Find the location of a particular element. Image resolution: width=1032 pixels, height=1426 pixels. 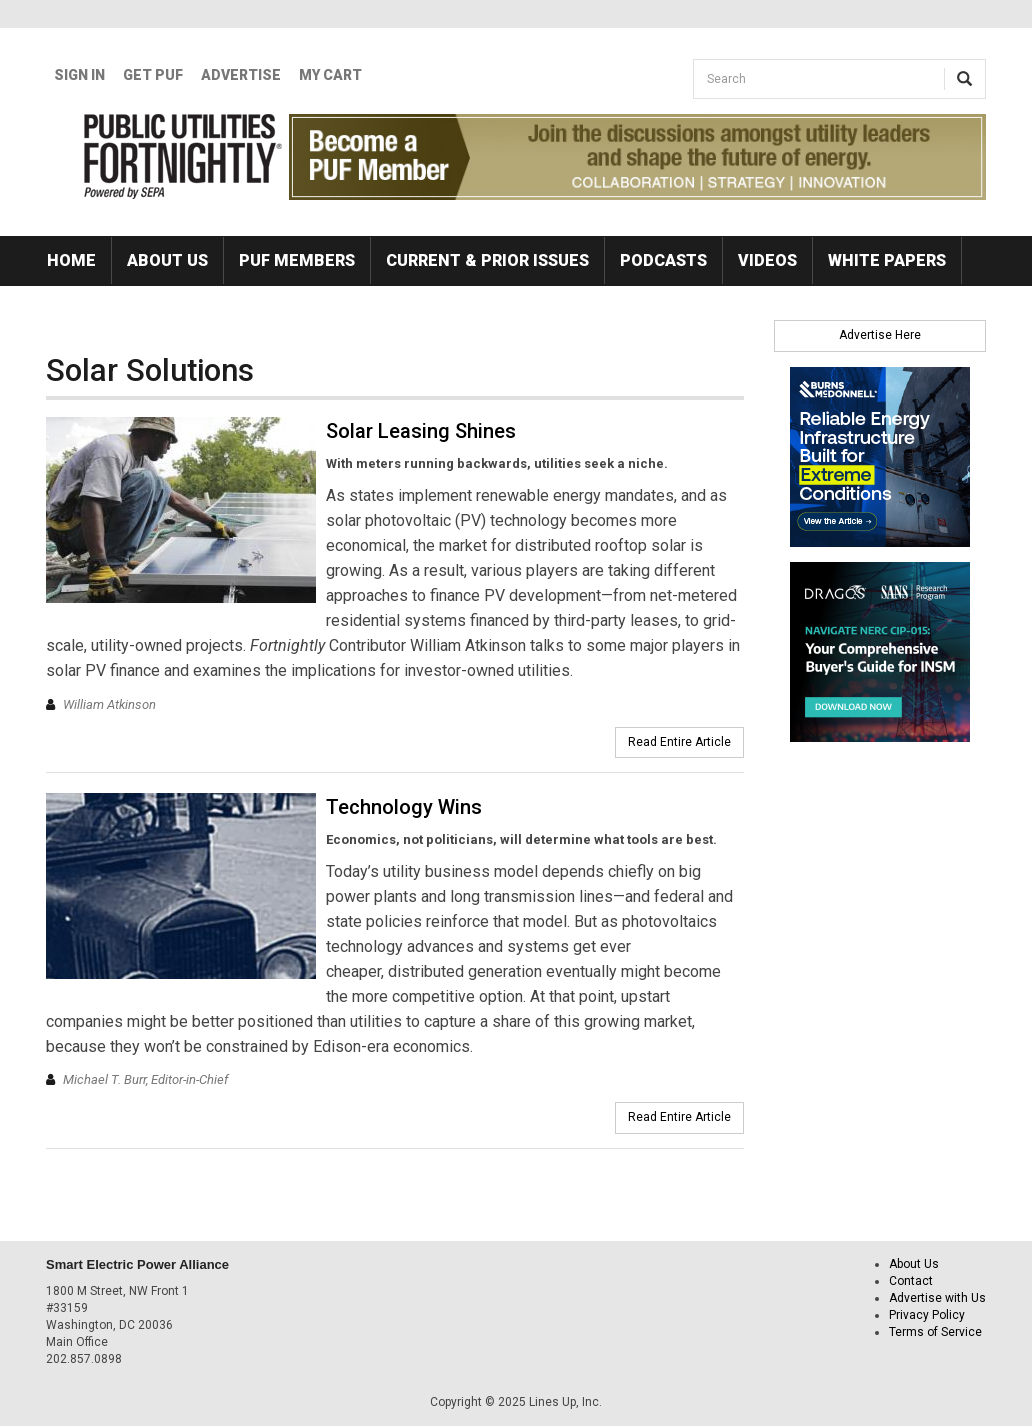

Contact is located at coordinates (911, 1281).